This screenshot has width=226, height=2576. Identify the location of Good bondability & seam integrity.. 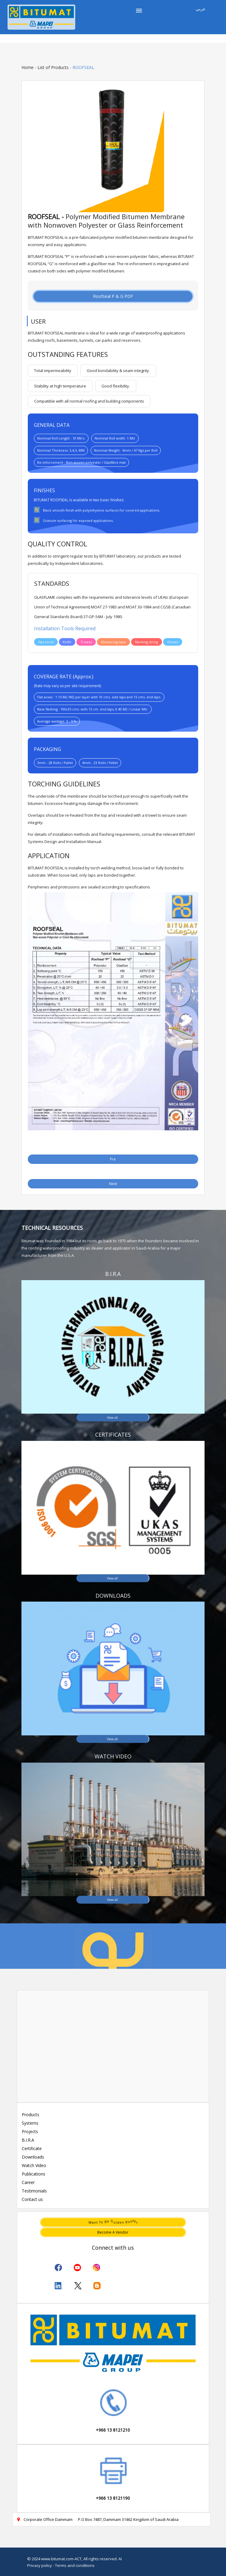
(118, 370).